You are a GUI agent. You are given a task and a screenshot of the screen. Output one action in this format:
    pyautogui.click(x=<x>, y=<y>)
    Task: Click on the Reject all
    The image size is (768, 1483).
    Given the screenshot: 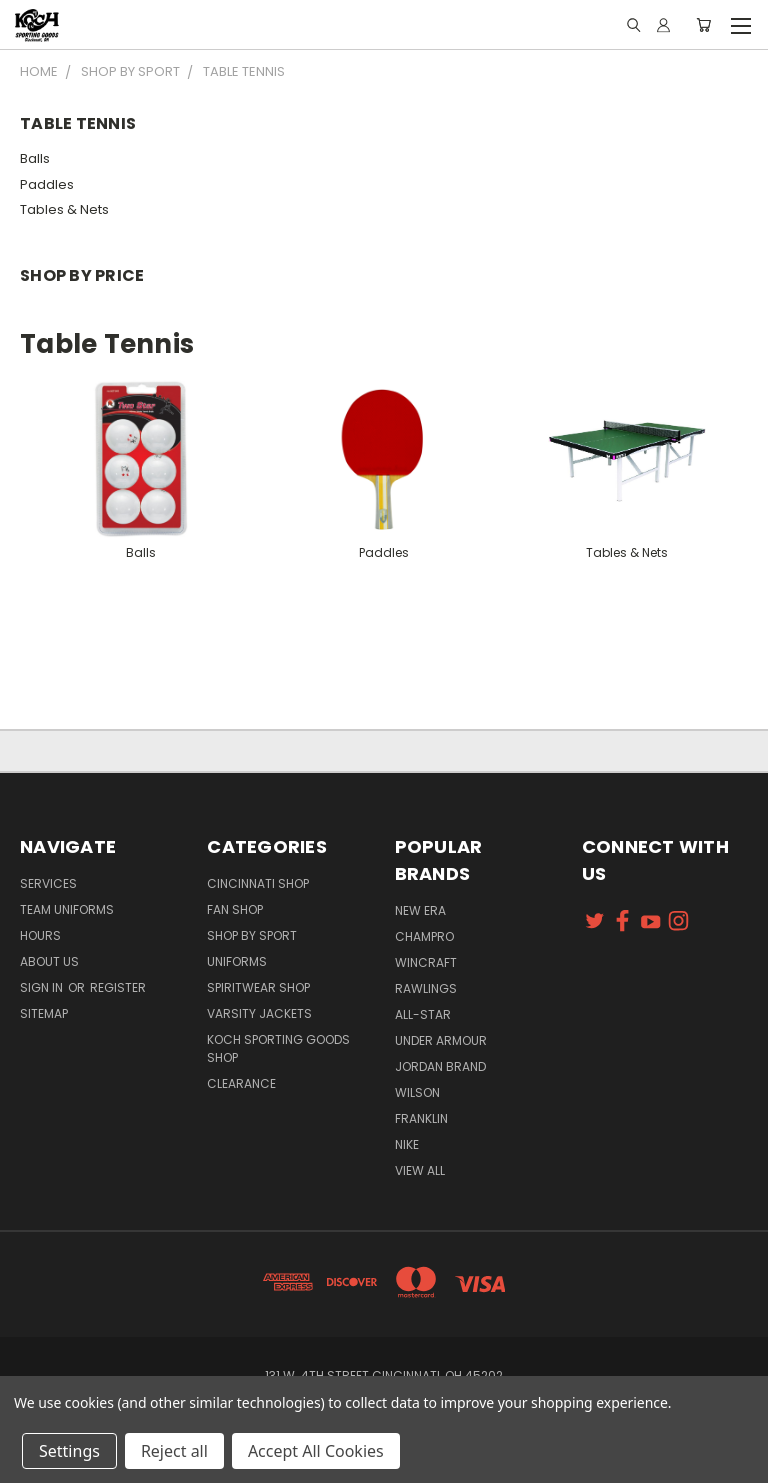 What is the action you would take?
    pyautogui.click(x=174, y=1451)
    